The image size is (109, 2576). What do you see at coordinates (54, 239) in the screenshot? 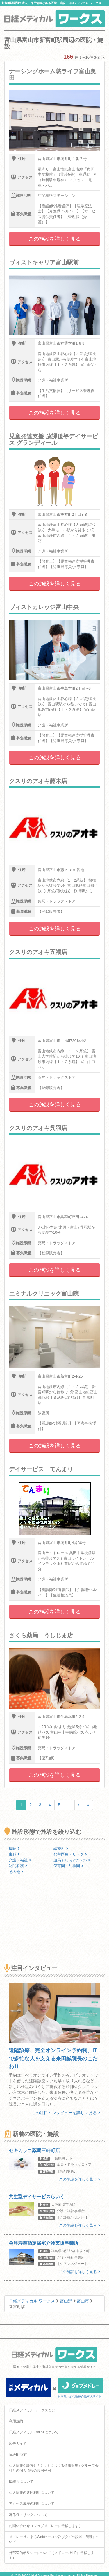
I see `この施設を詳しく見る` at bounding box center [54, 239].